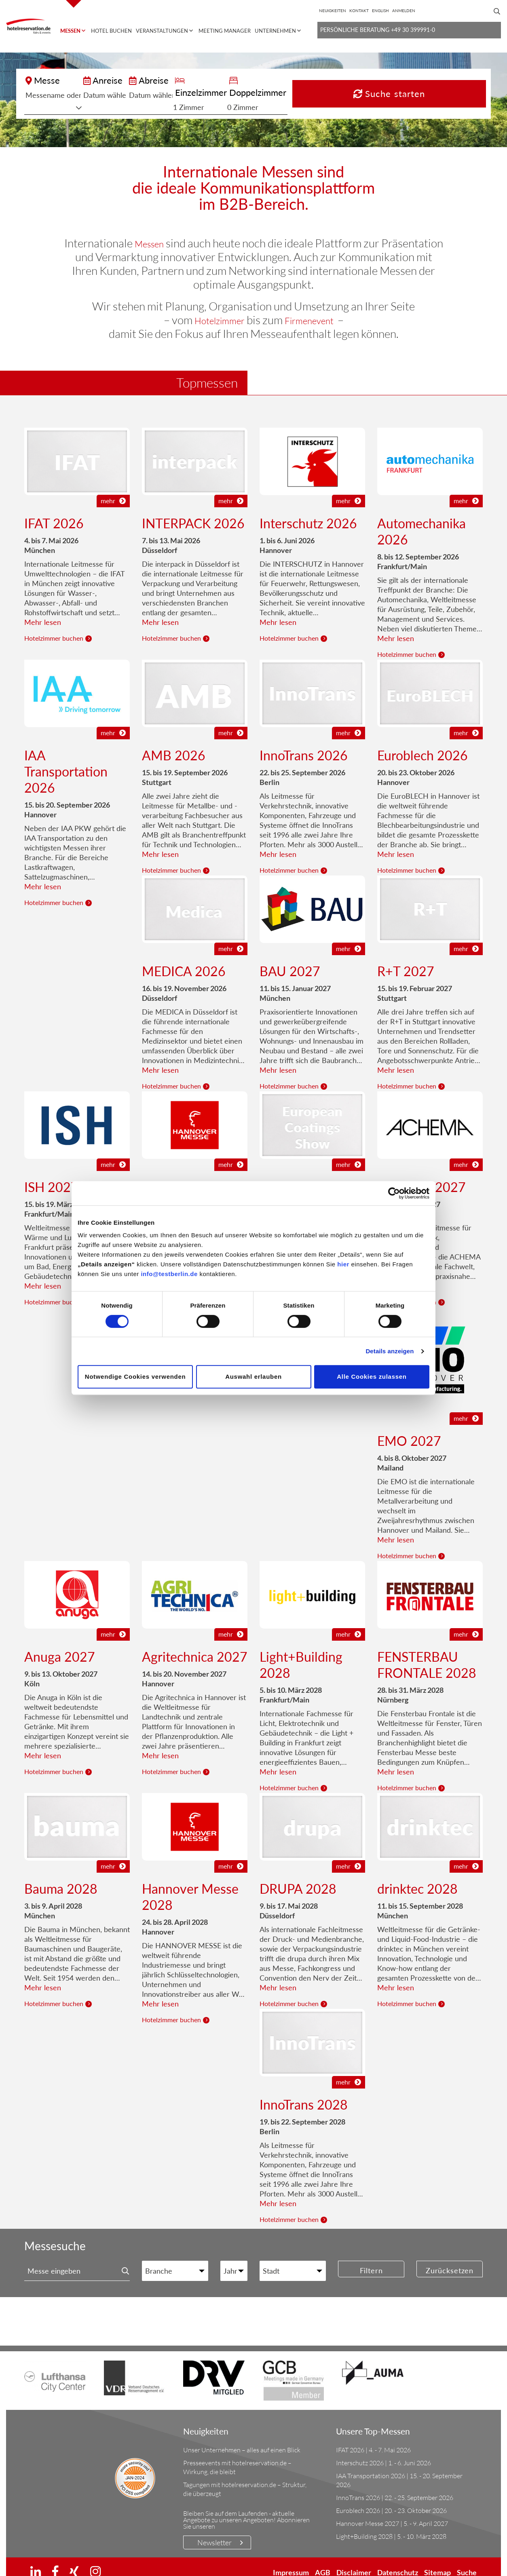 Image resolution: width=507 pixels, height=2576 pixels. What do you see at coordinates (213, 307) in the screenshot?
I see `Hotelzimmer` at bounding box center [213, 307].